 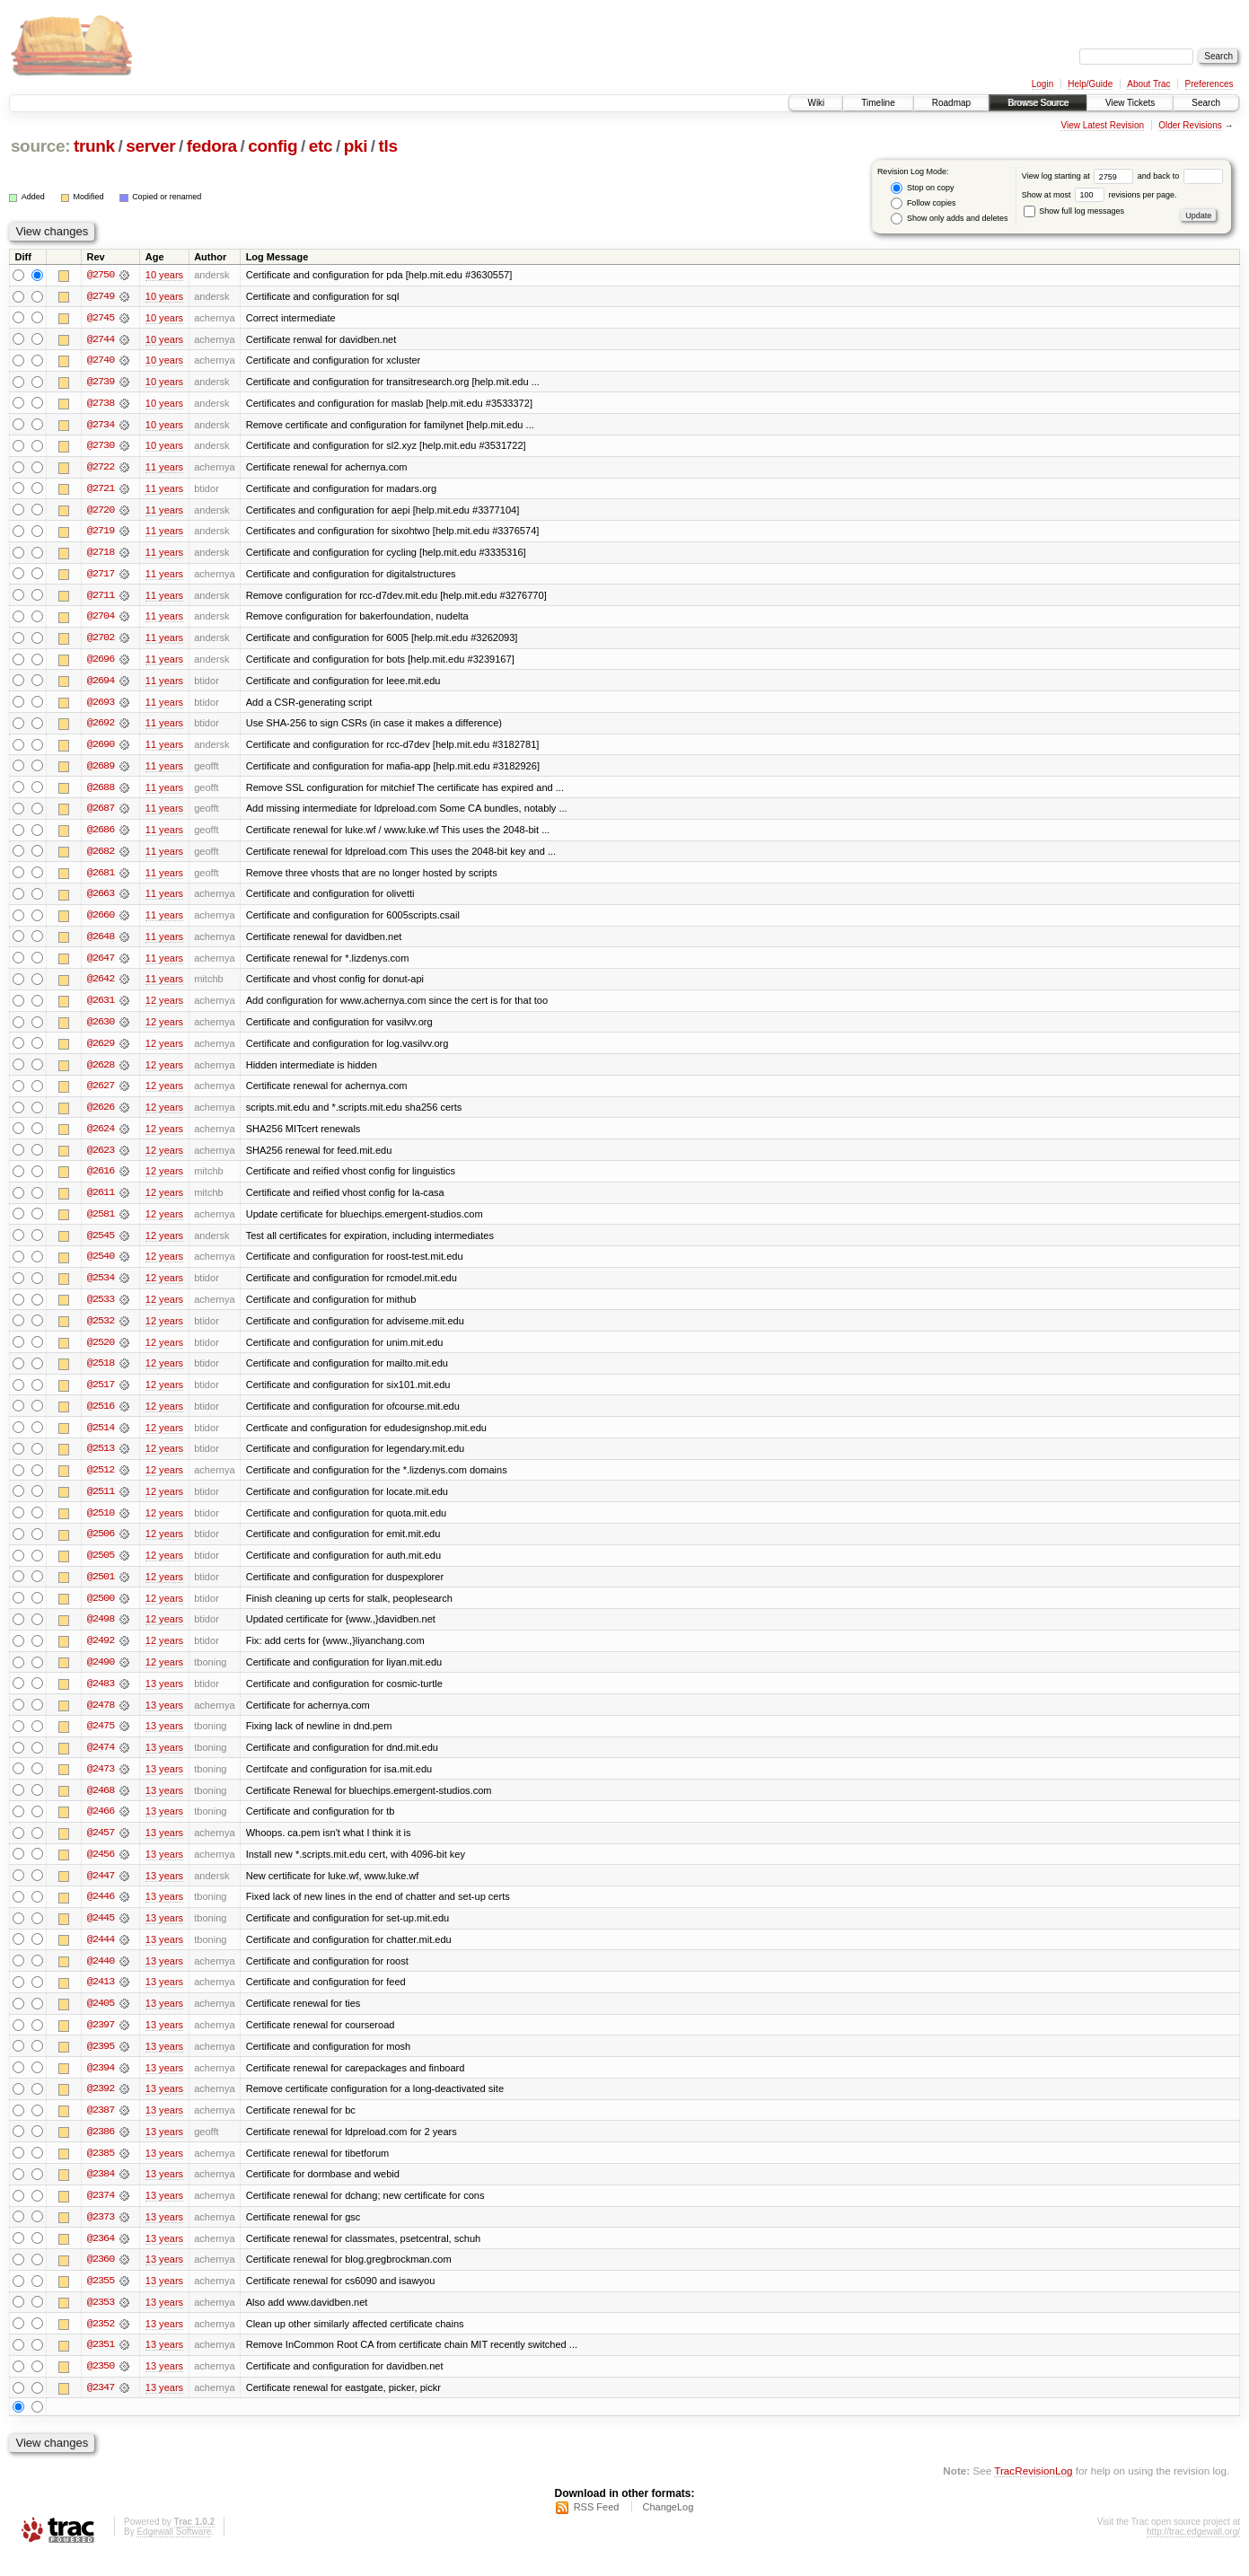 What do you see at coordinates (100, 1395) in the screenshot?
I see `@2517` at bounding box center [100, 1395].